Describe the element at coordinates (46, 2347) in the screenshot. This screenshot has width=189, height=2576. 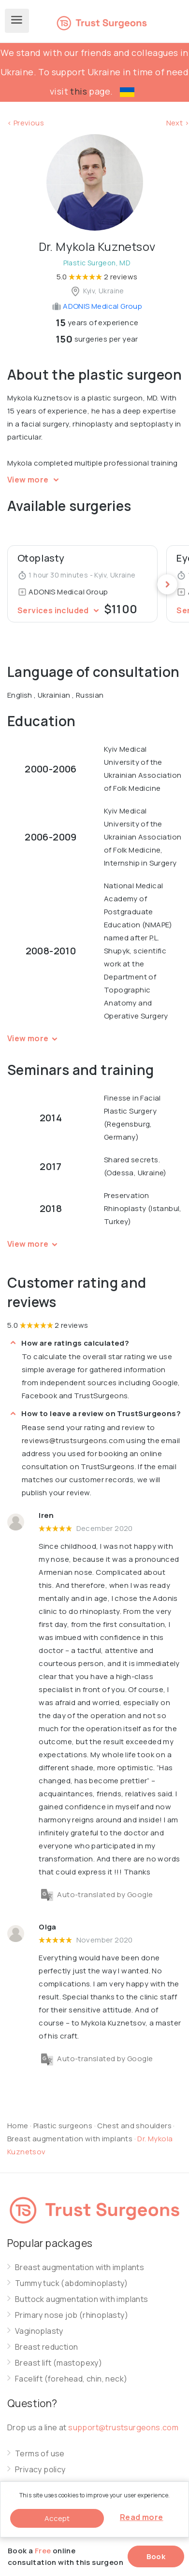
I see `Breast reduction` at that location.